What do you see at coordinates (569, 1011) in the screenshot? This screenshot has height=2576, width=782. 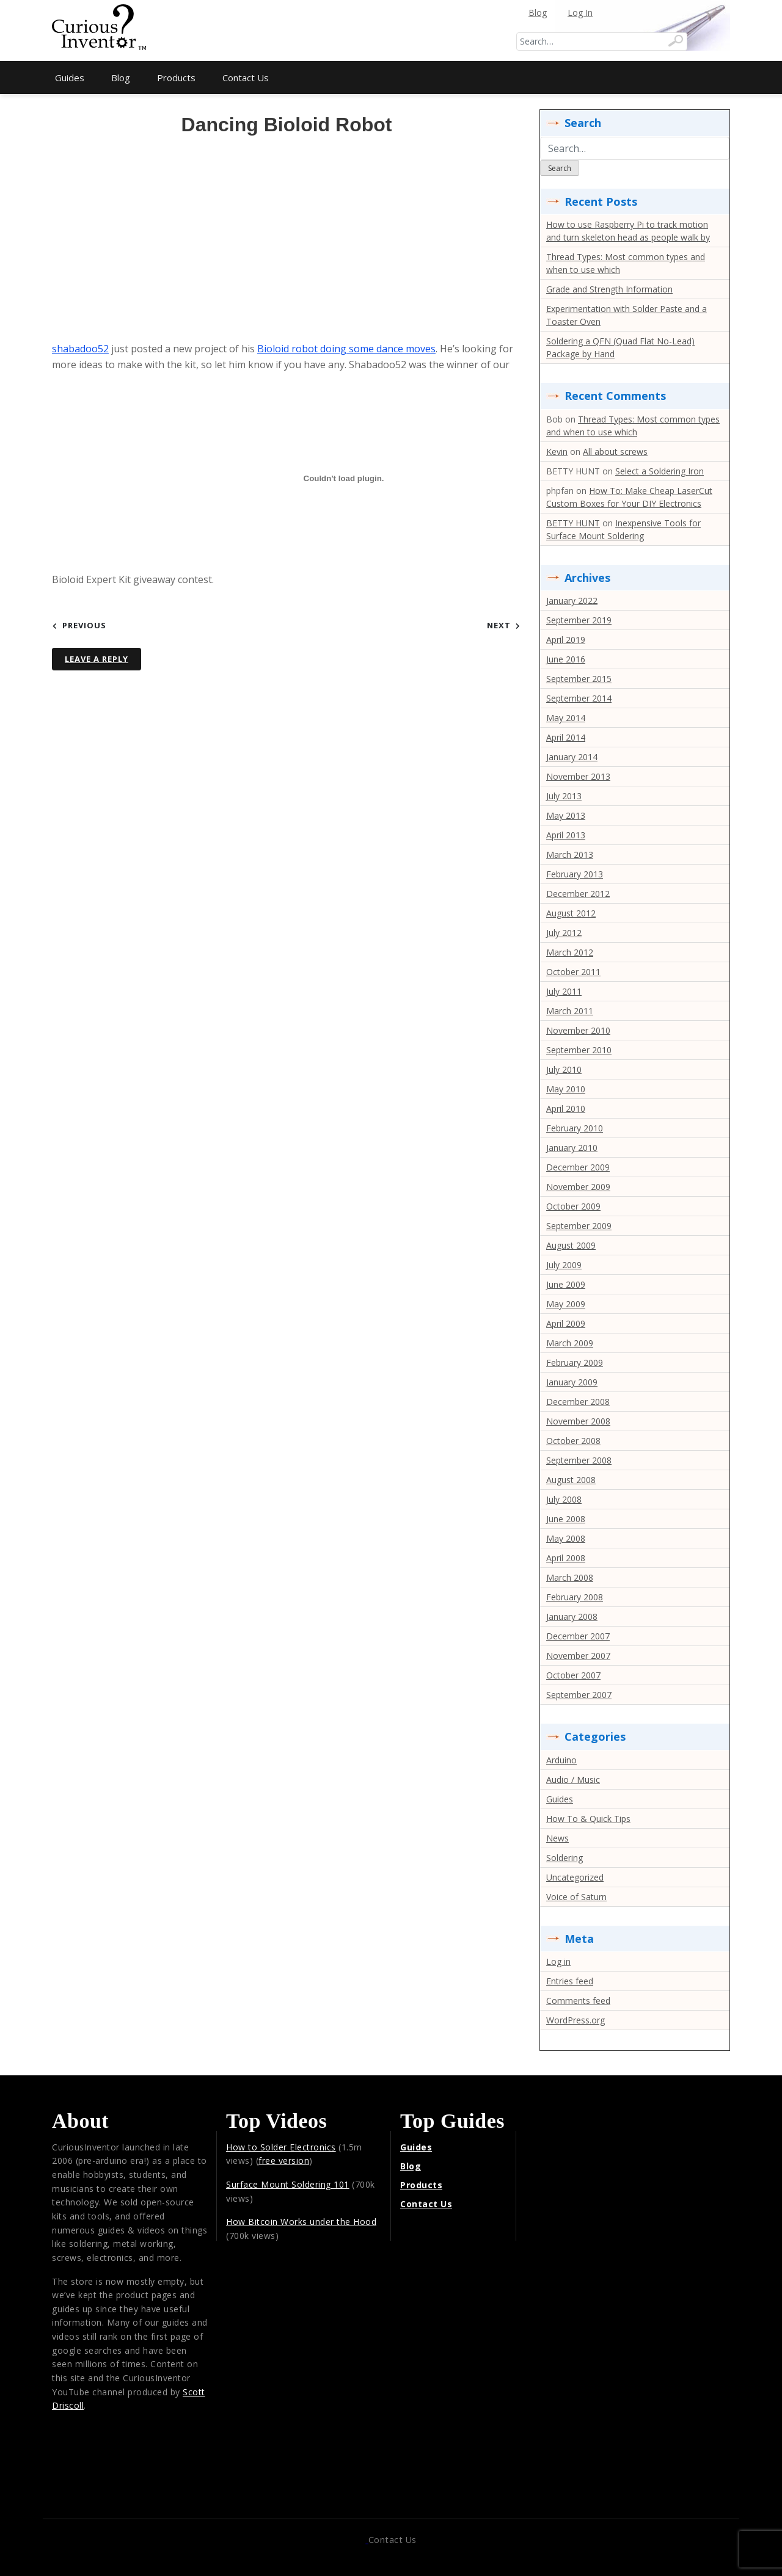 I see `March 2011` at bounding box center [569, 1011].